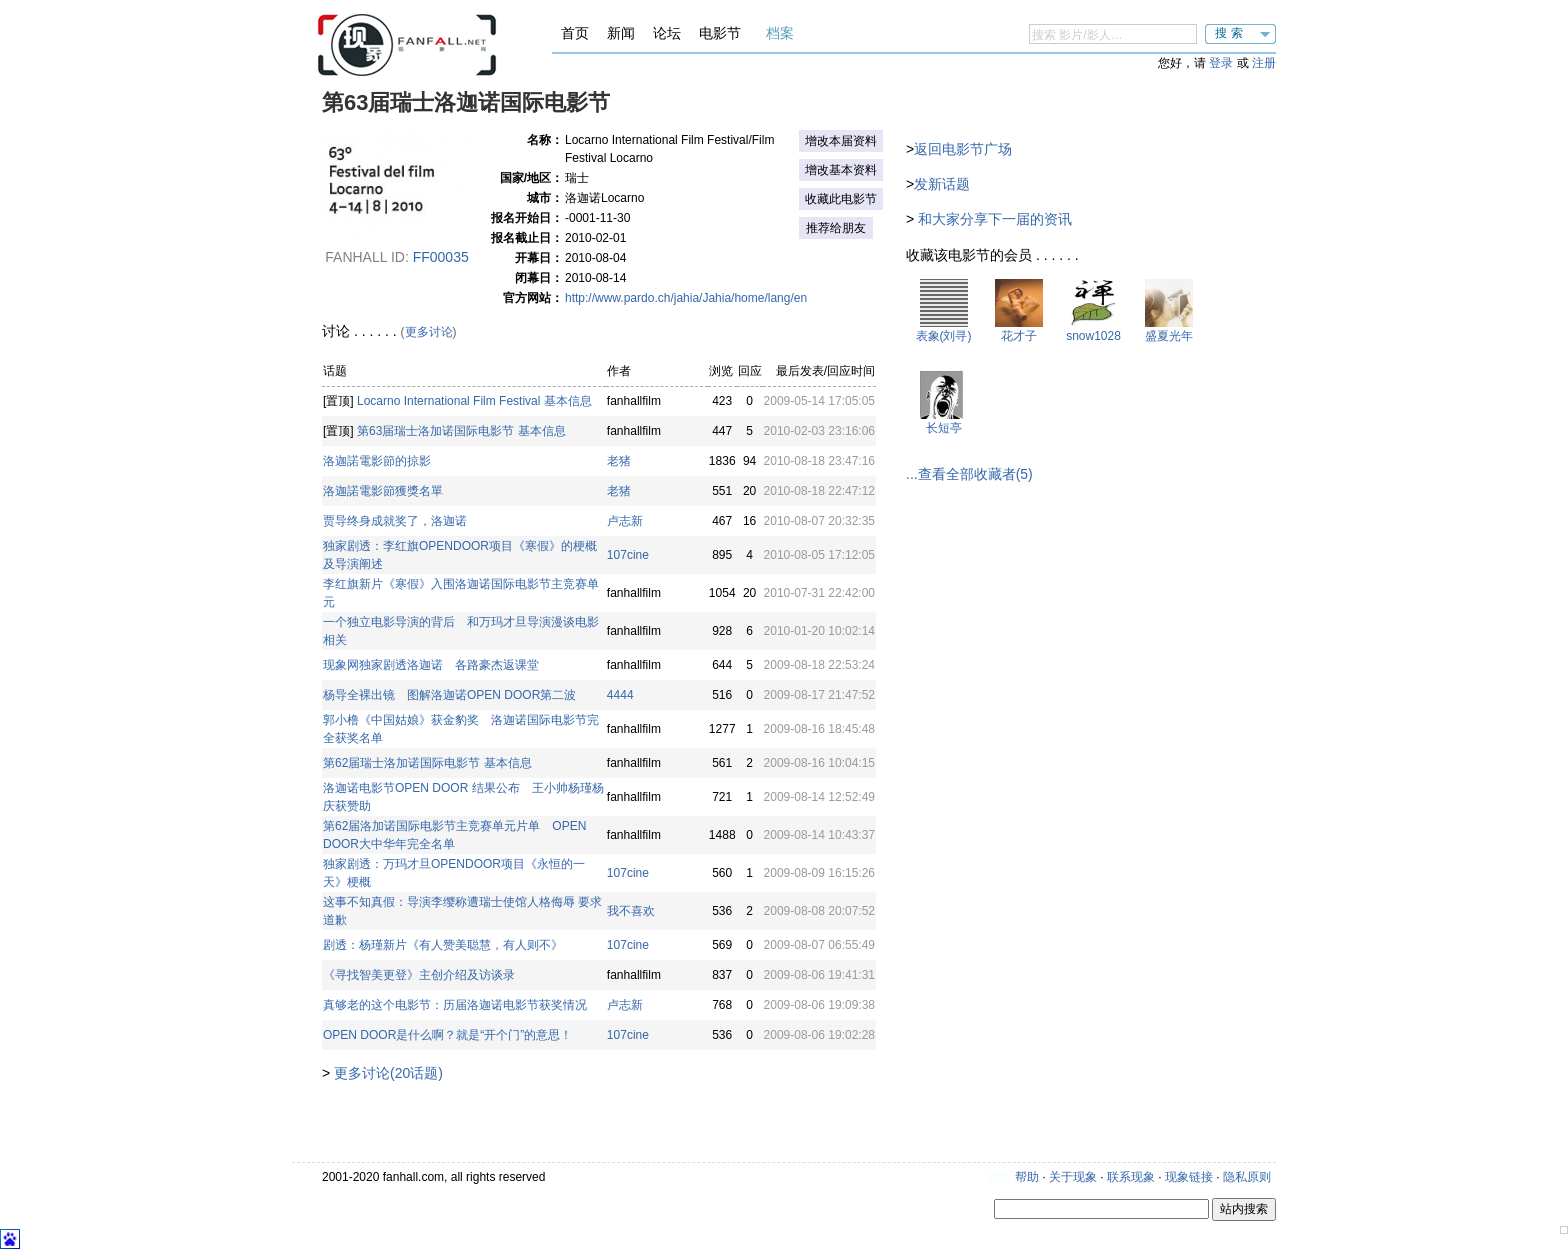 The height and width of the screenshot is (1252, 1568). I want to click on 《寻找智美更登》主创介绍及访谈录, so click(419, 975).